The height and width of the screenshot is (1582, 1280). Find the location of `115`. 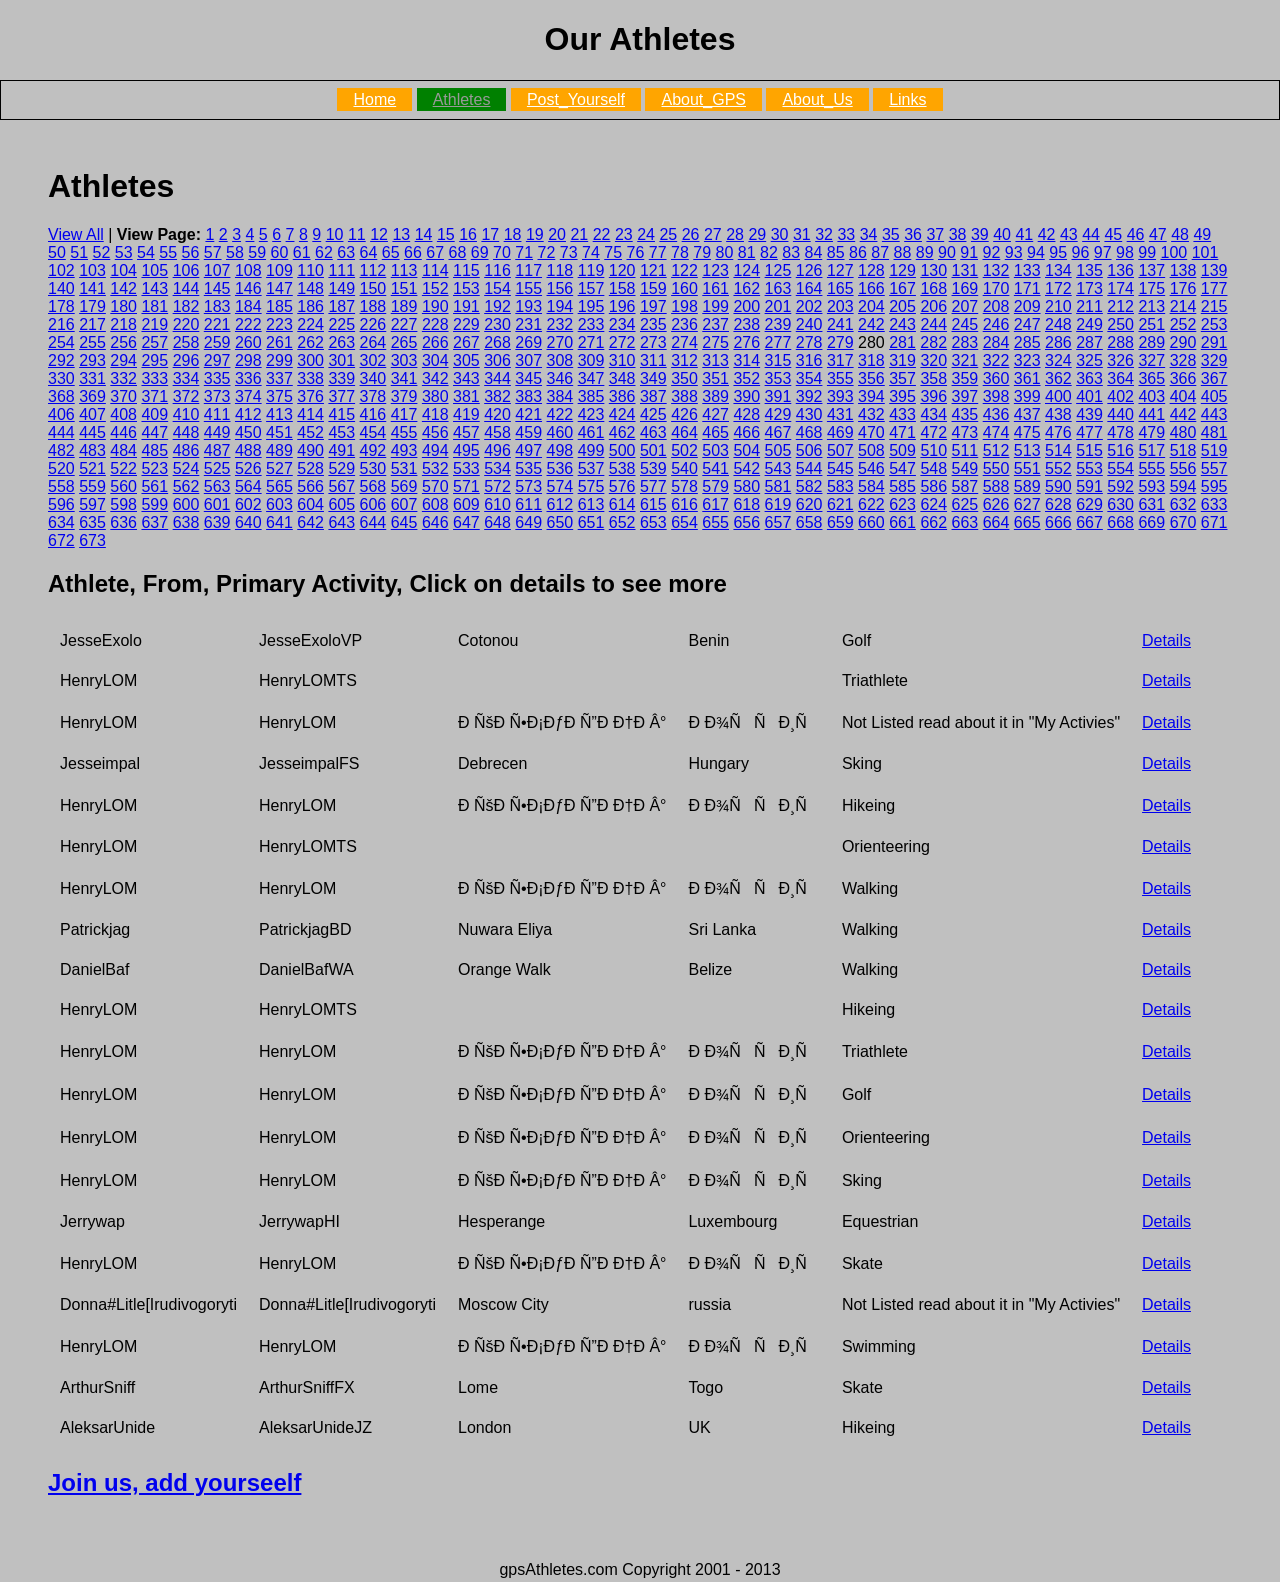

115 is located at coordinates (466, 270).